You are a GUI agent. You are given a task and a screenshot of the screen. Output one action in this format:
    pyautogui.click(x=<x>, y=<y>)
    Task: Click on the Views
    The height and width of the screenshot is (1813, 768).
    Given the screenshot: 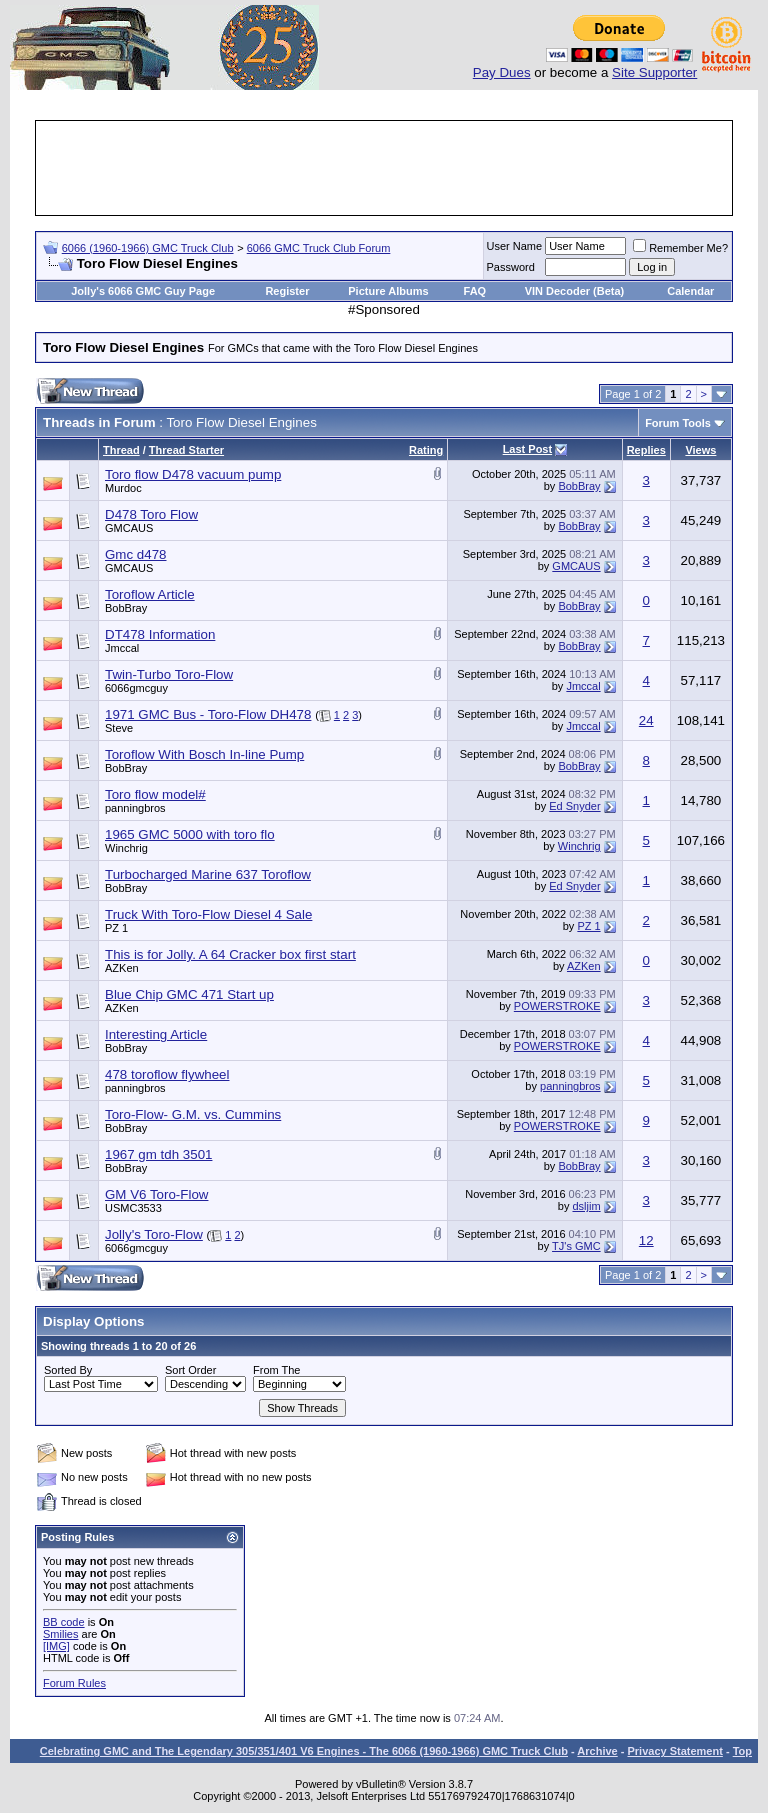 What is the action you would take?
    pyautogui.click(x=700, y=450)
    